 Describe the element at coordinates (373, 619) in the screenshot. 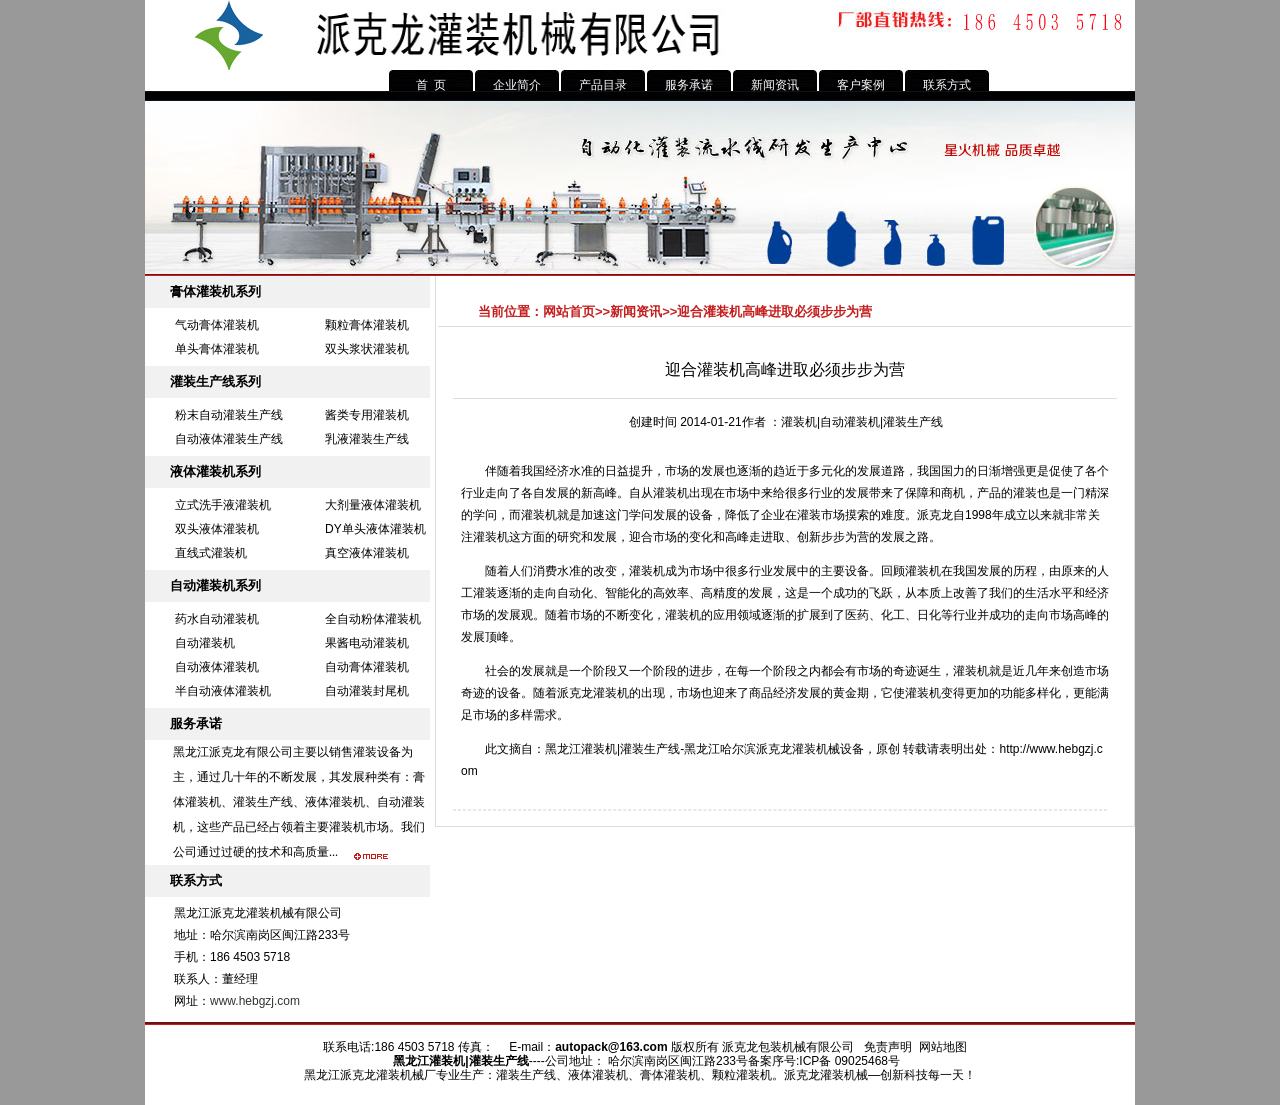

I see `全自动粉体灌装机` at that location.